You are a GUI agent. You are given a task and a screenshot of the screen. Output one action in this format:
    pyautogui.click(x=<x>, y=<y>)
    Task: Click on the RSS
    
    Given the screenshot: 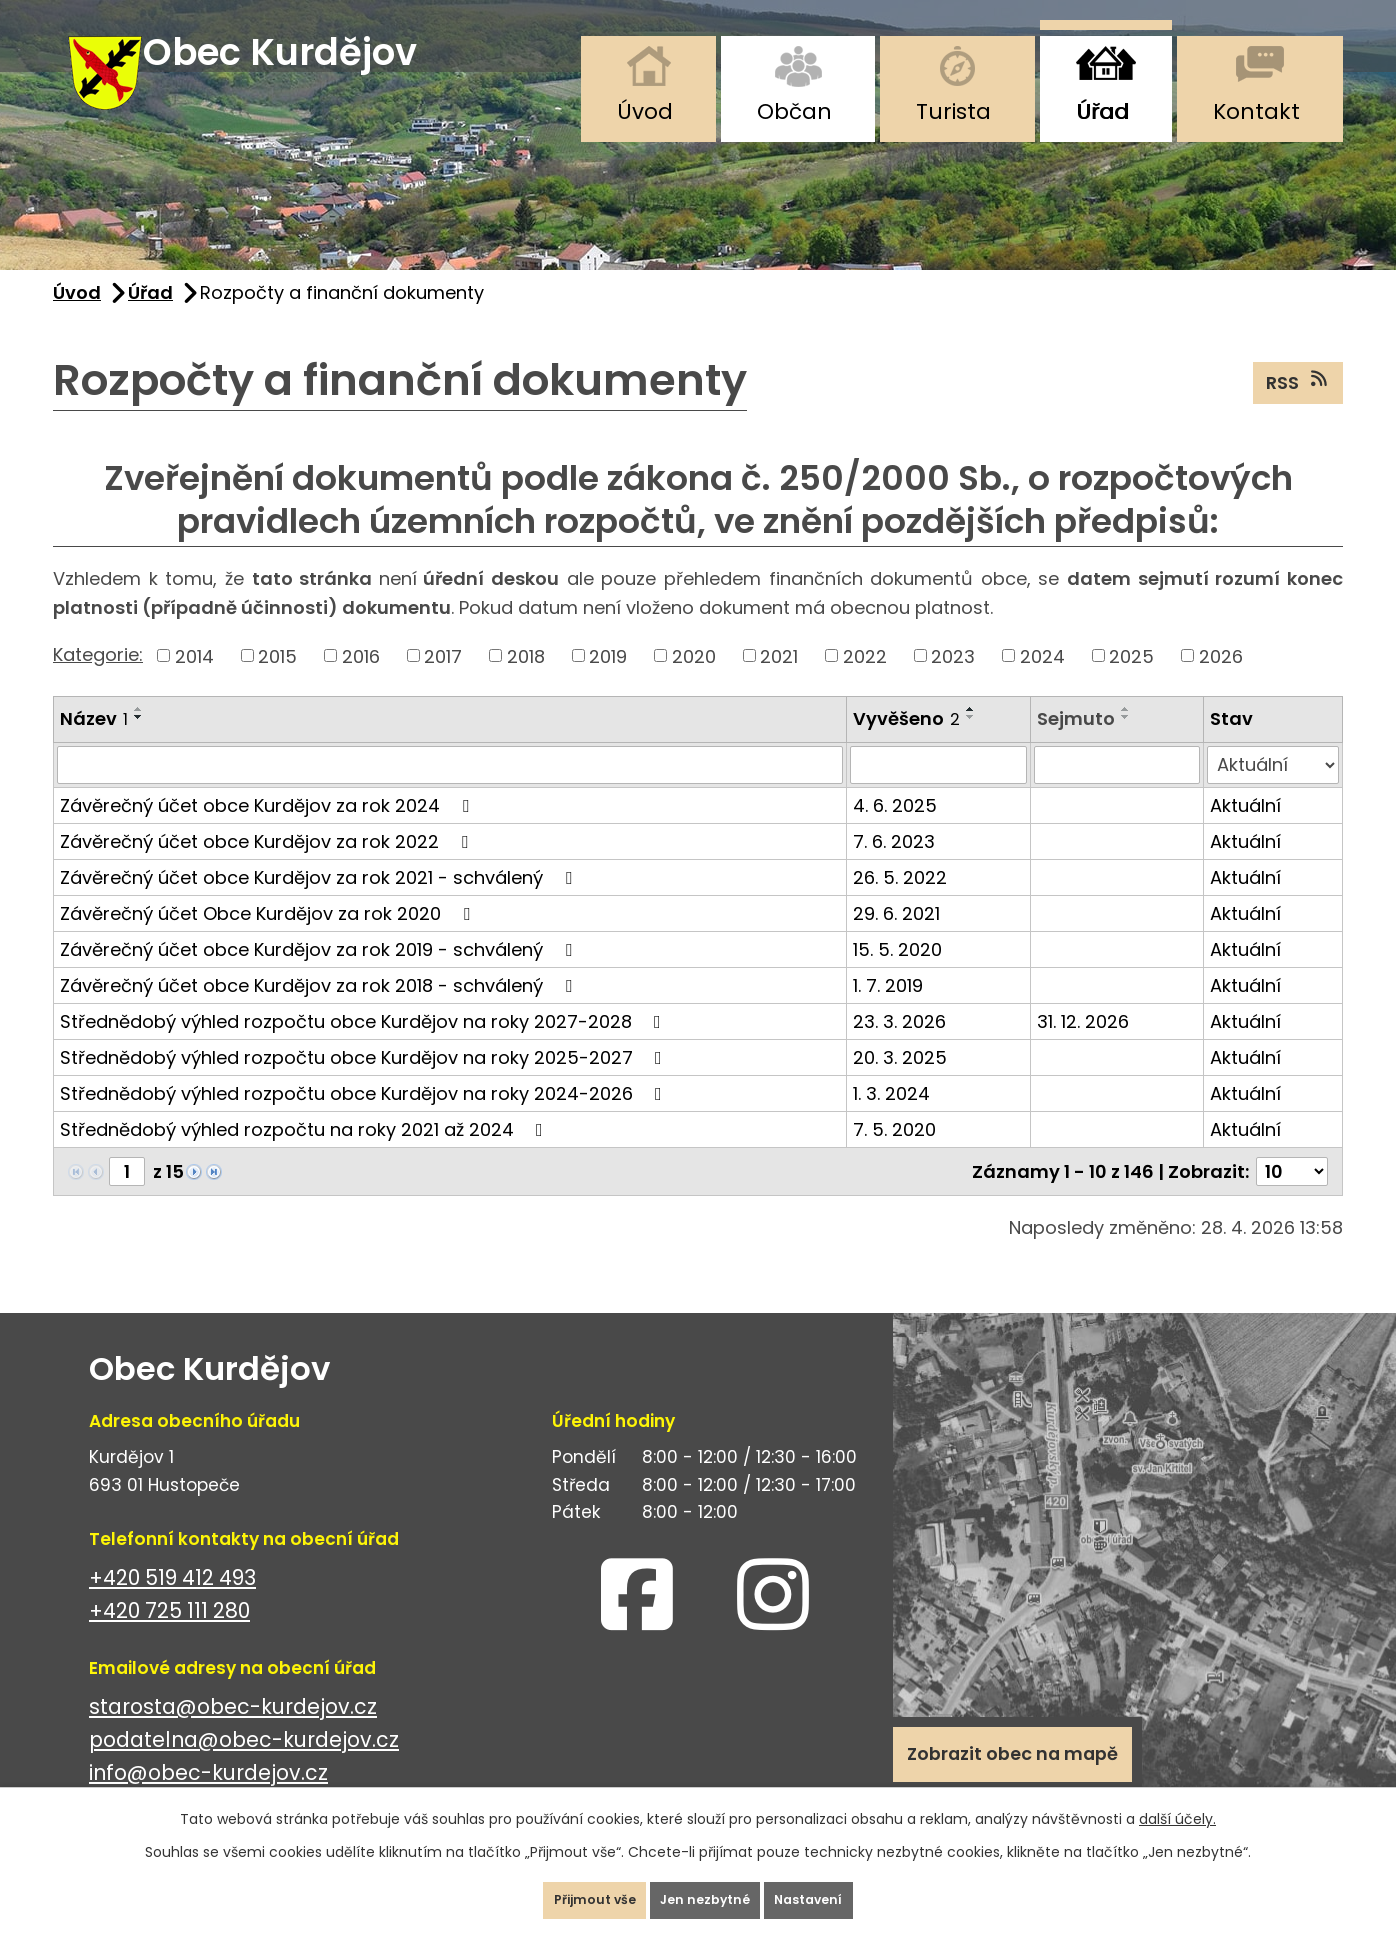 What is the action you would take?
    pyautogui.click(x=1298, y=408)
    